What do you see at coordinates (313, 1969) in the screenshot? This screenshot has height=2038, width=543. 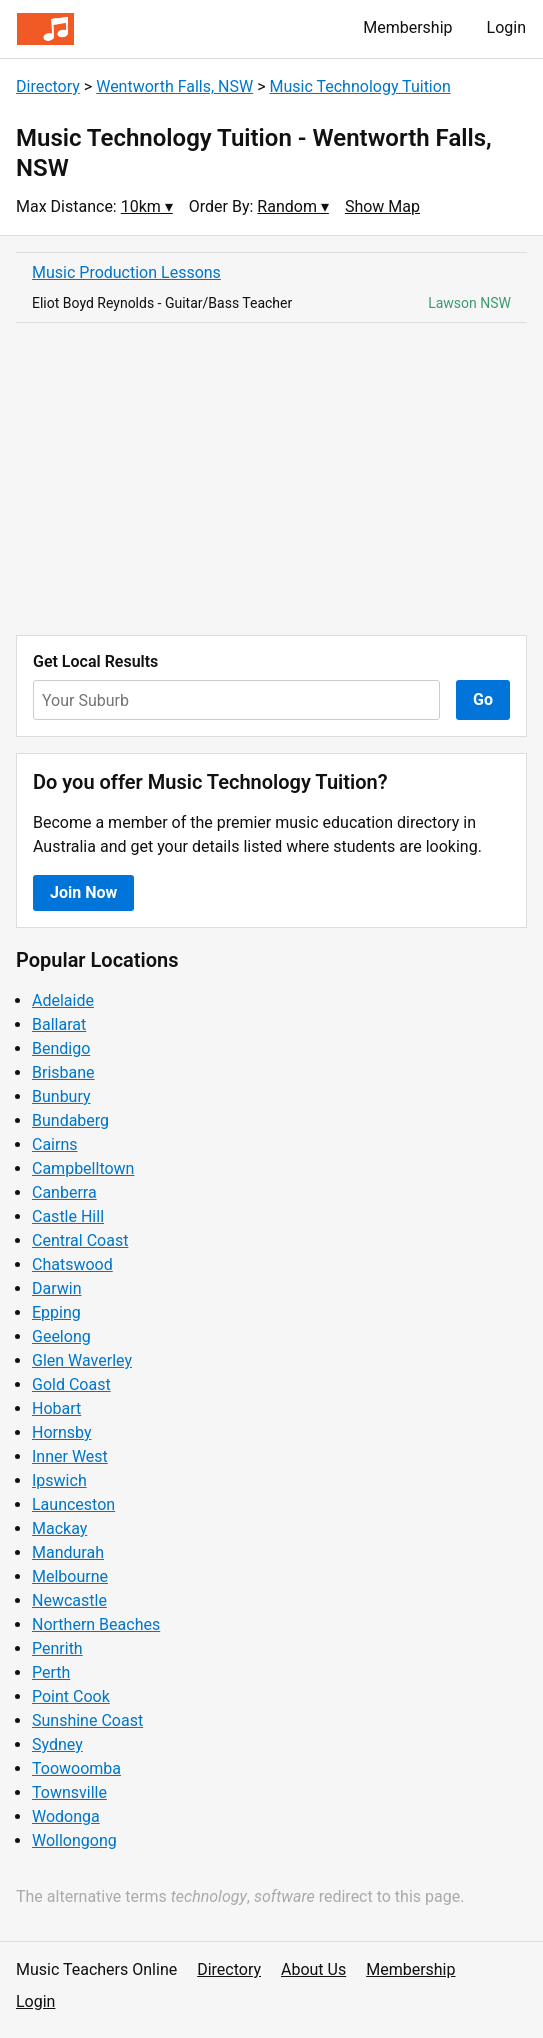 I see `About Us` at bounding box center [313, 1969].